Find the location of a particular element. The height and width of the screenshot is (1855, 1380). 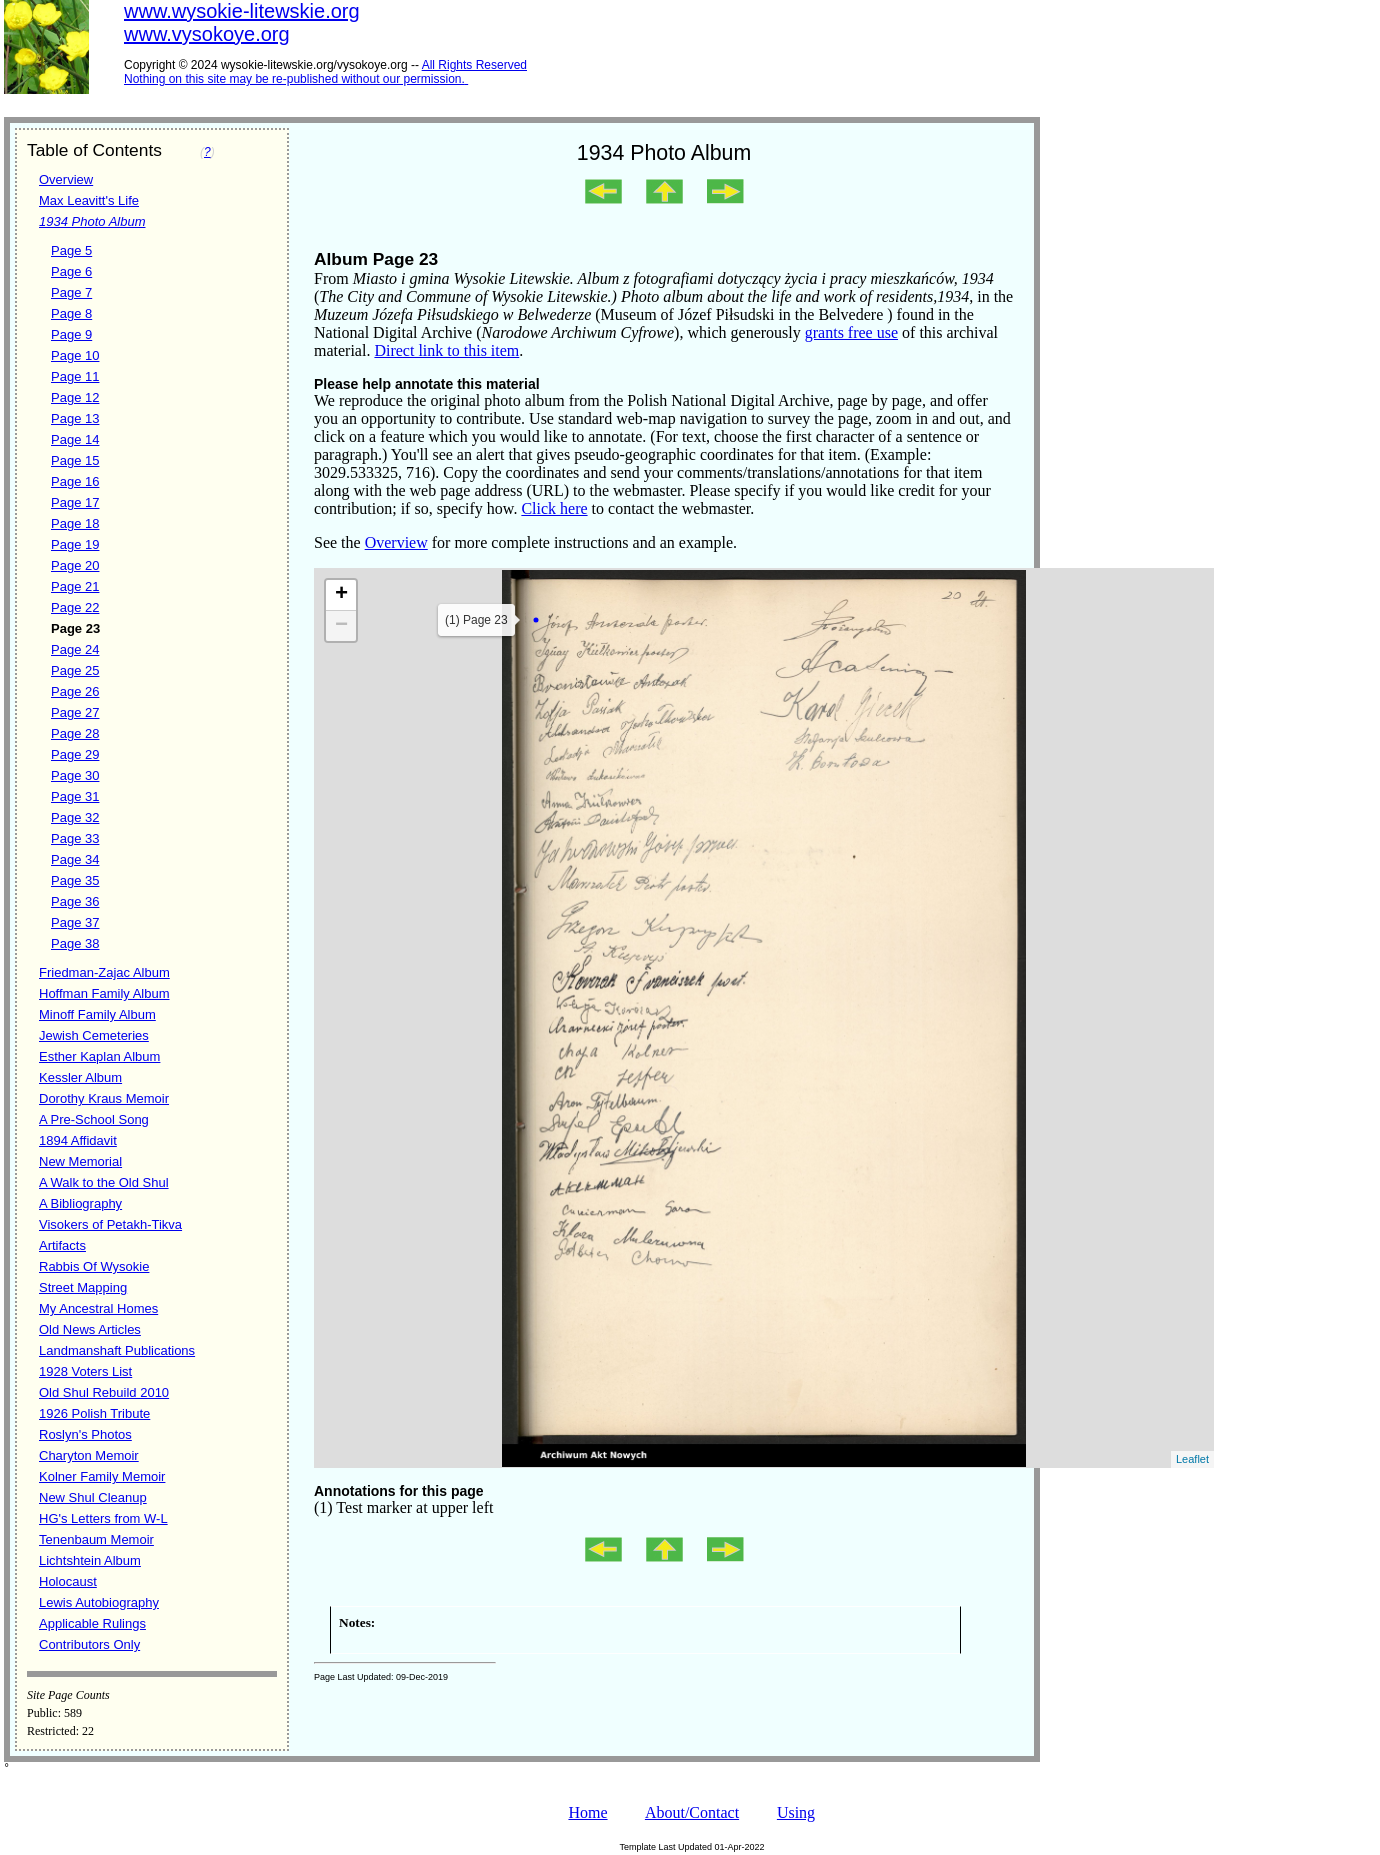

Page 33 is located at coordinates (75, 838).